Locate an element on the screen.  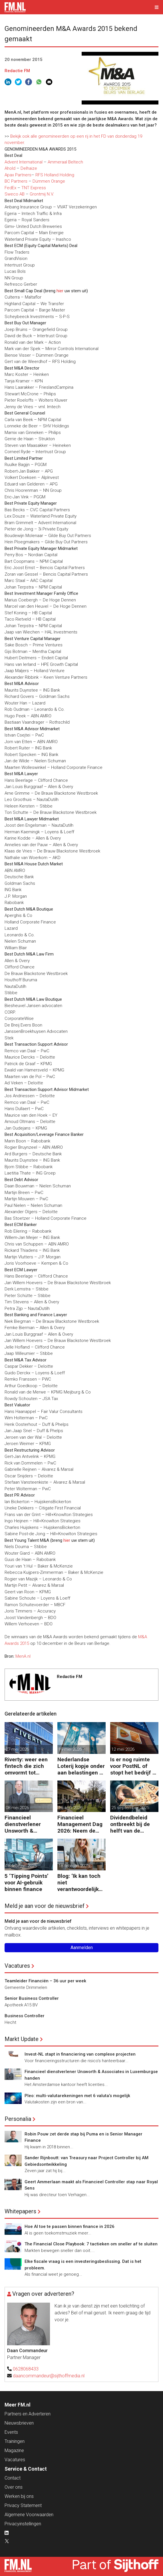
Financieel Management Dag 2026: Neem de toekomst in eigen hand is located at coordinates (80, 1824).